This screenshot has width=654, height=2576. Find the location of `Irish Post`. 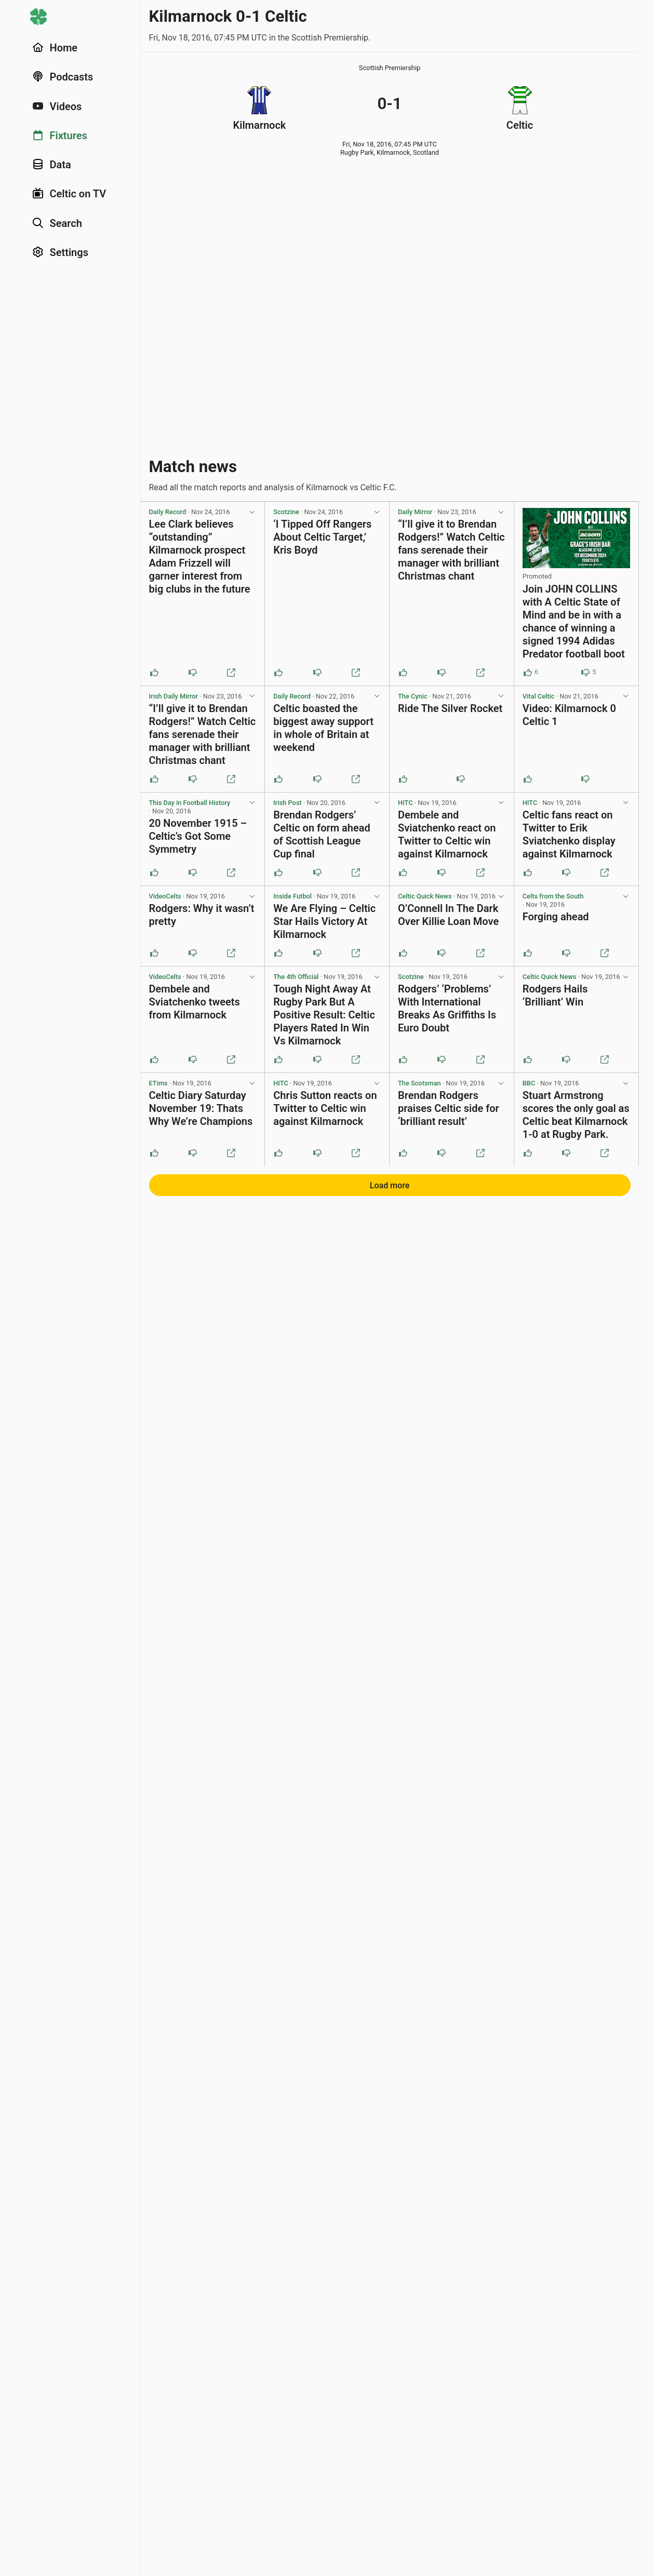

Irish Post is located at coordinates (287, 803).